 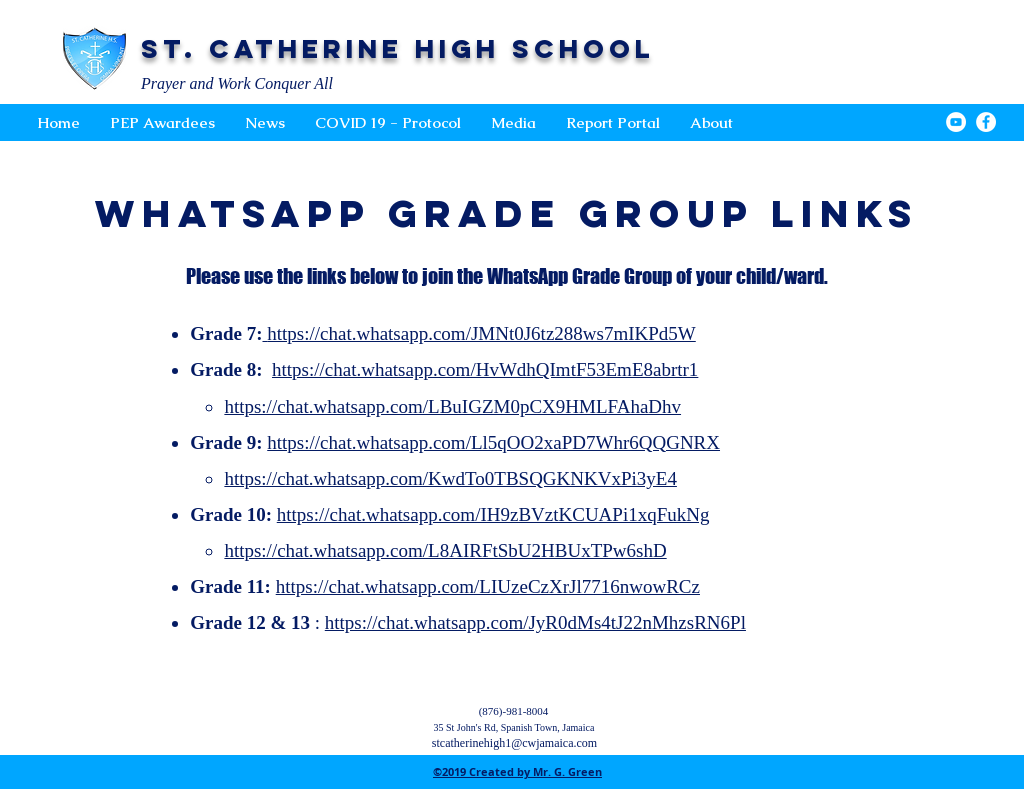 I want to click on https://chat.whatsapp.com/JMNt0J6tz288ws7mIKPd5W, so click(x=478, y=333).